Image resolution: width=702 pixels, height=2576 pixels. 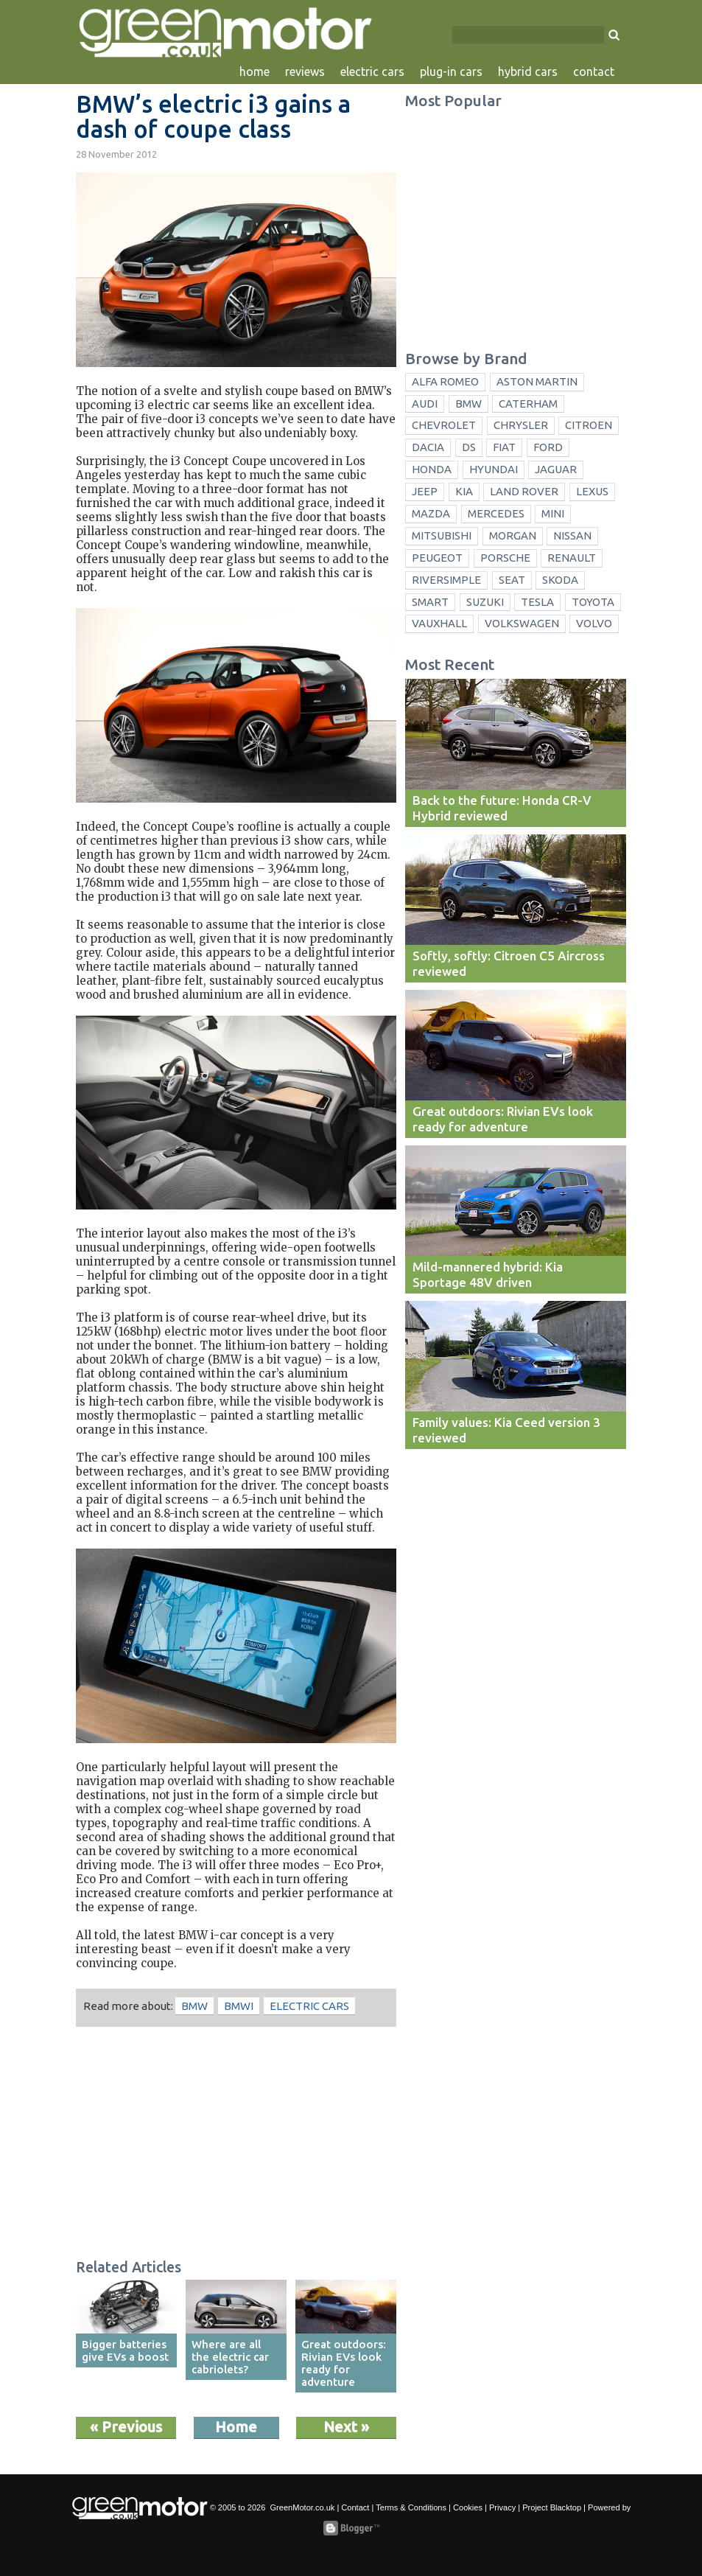 I want to click on « Previous, so click(x=126, y=2426).